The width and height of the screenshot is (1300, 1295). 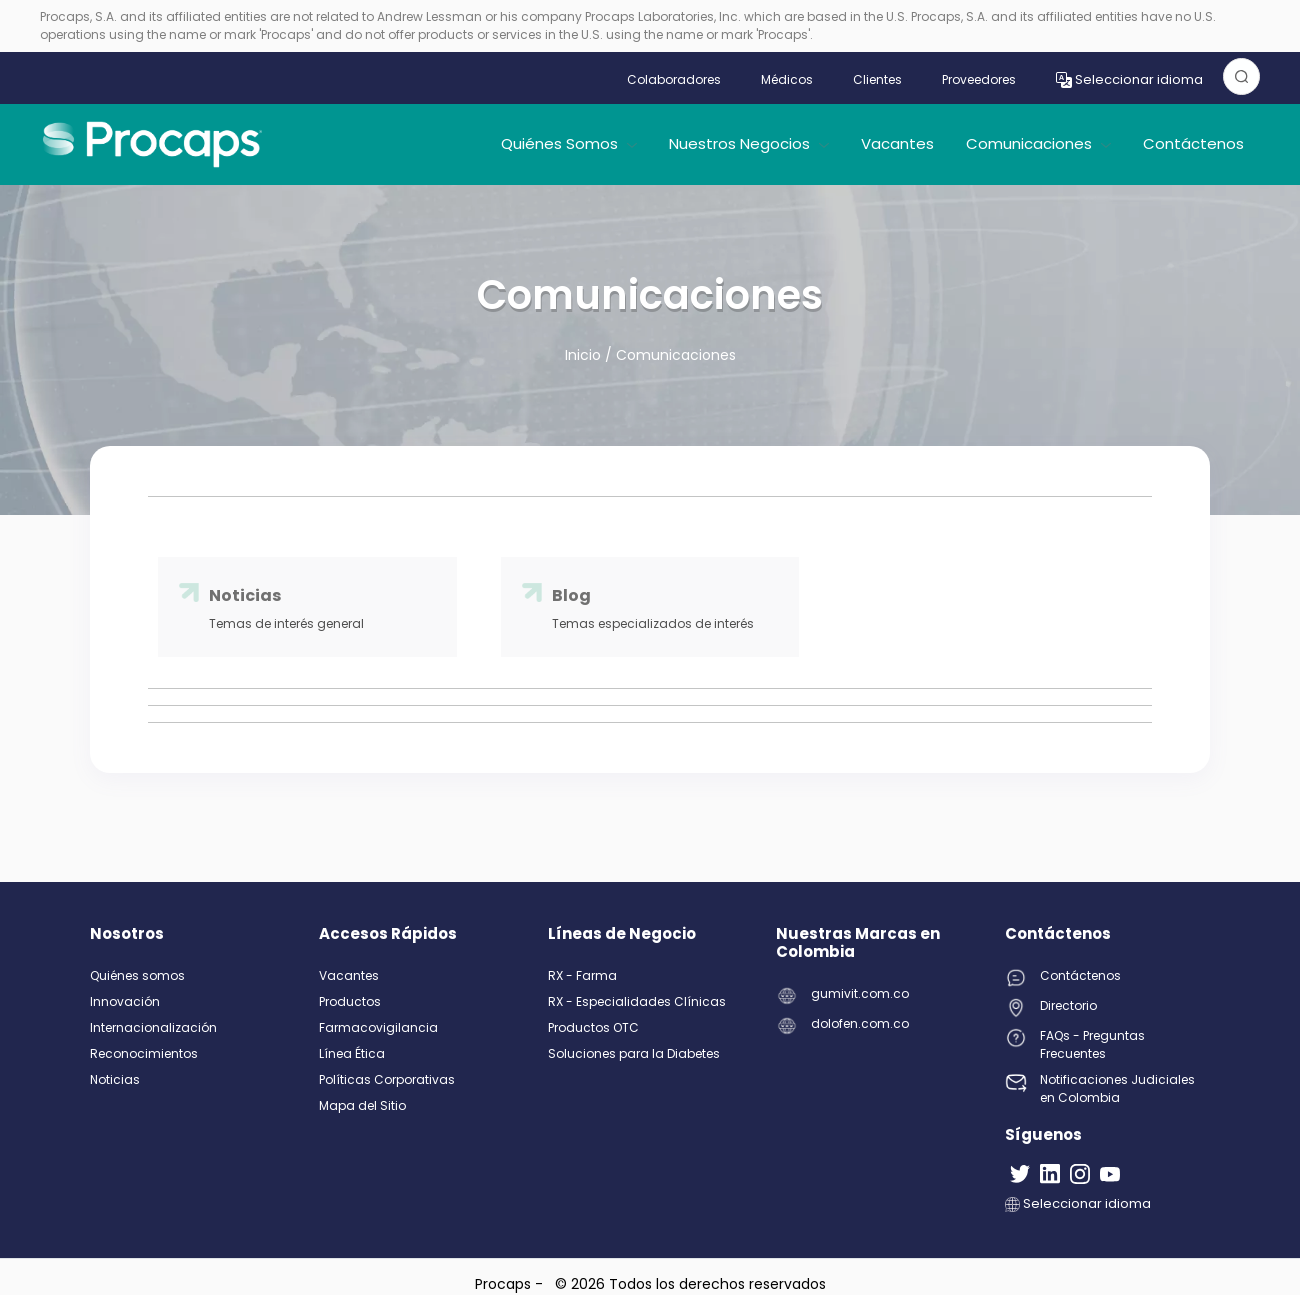 What do you see at coordinates (352, 1053) in the screenshot?
I see `Línea Ética` at bounding box center [352, 1053].